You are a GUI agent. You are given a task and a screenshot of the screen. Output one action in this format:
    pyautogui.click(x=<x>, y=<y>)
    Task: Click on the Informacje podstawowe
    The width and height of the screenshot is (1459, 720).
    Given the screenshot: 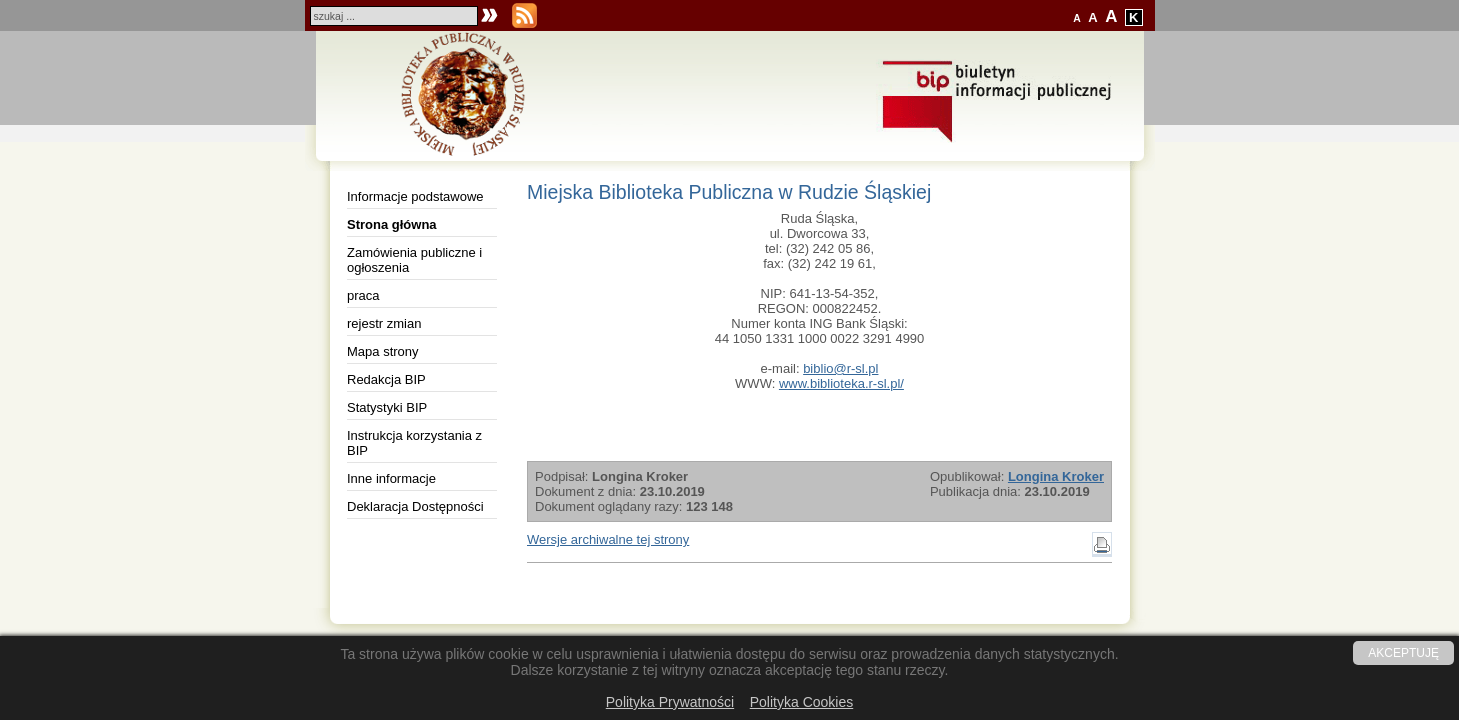 What is the action you would take?
    pyautogui.click(x=415, y=196)
    